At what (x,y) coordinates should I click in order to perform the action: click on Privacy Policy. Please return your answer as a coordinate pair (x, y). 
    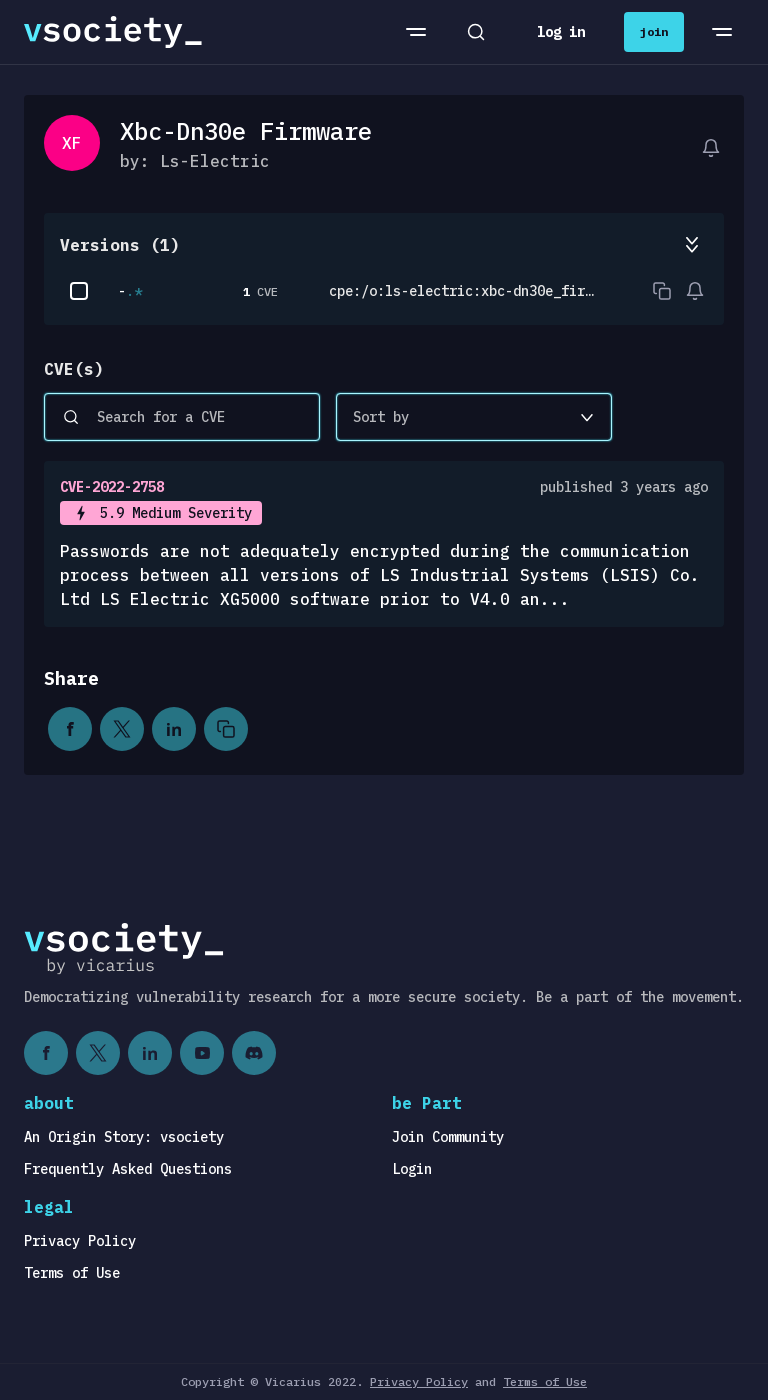
    Looking at the image, I should click on (80, 1241).